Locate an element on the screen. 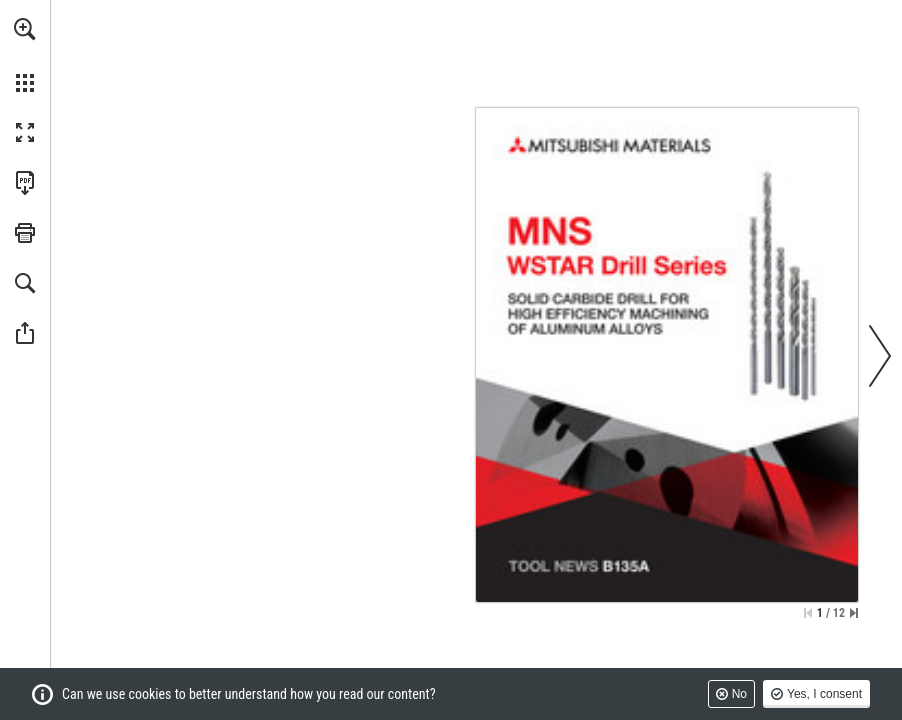 The height and width of the screenshot is (720, 902). [menuitem] is located at coordinates (25, 55).